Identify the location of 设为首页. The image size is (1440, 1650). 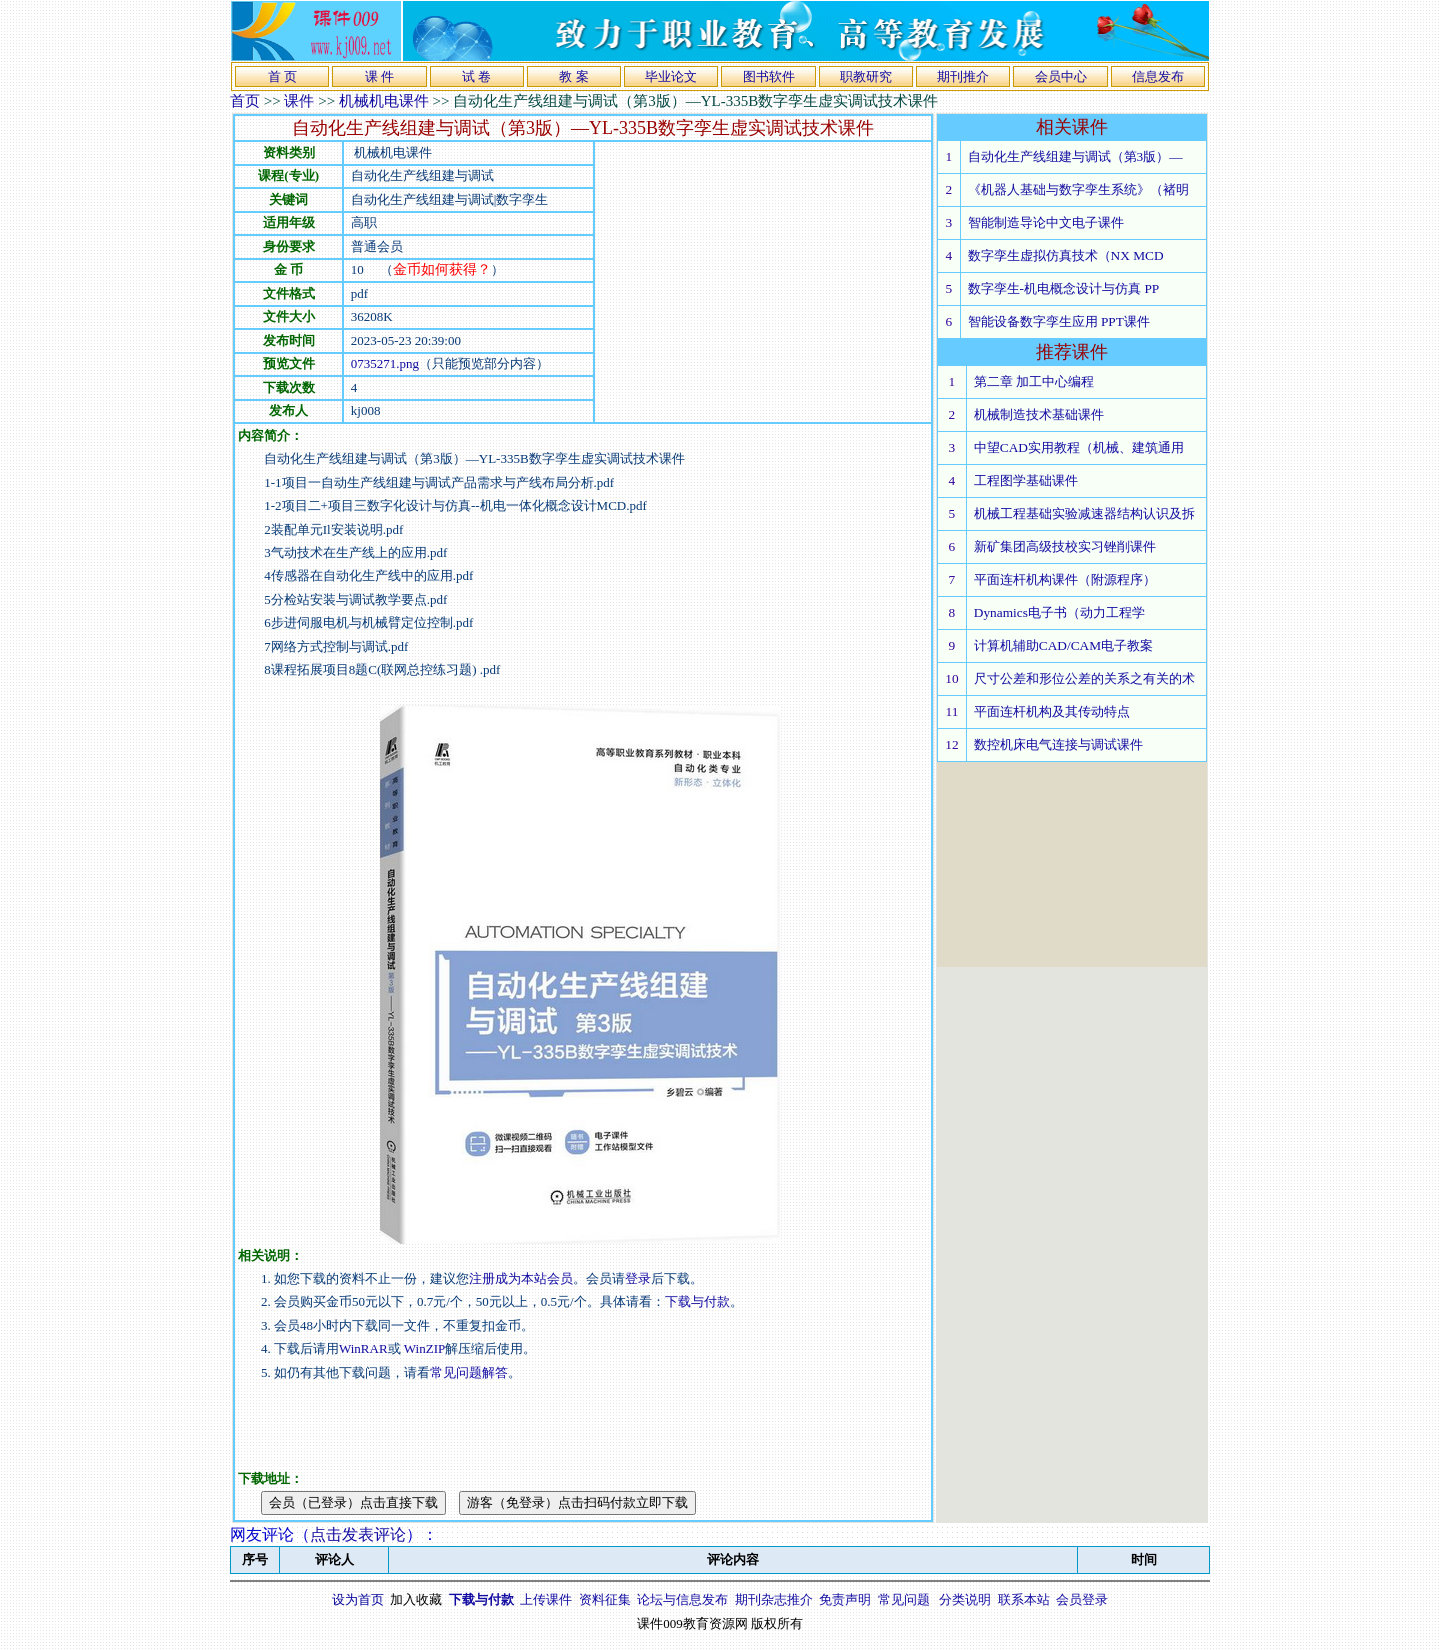
(358, 1599).